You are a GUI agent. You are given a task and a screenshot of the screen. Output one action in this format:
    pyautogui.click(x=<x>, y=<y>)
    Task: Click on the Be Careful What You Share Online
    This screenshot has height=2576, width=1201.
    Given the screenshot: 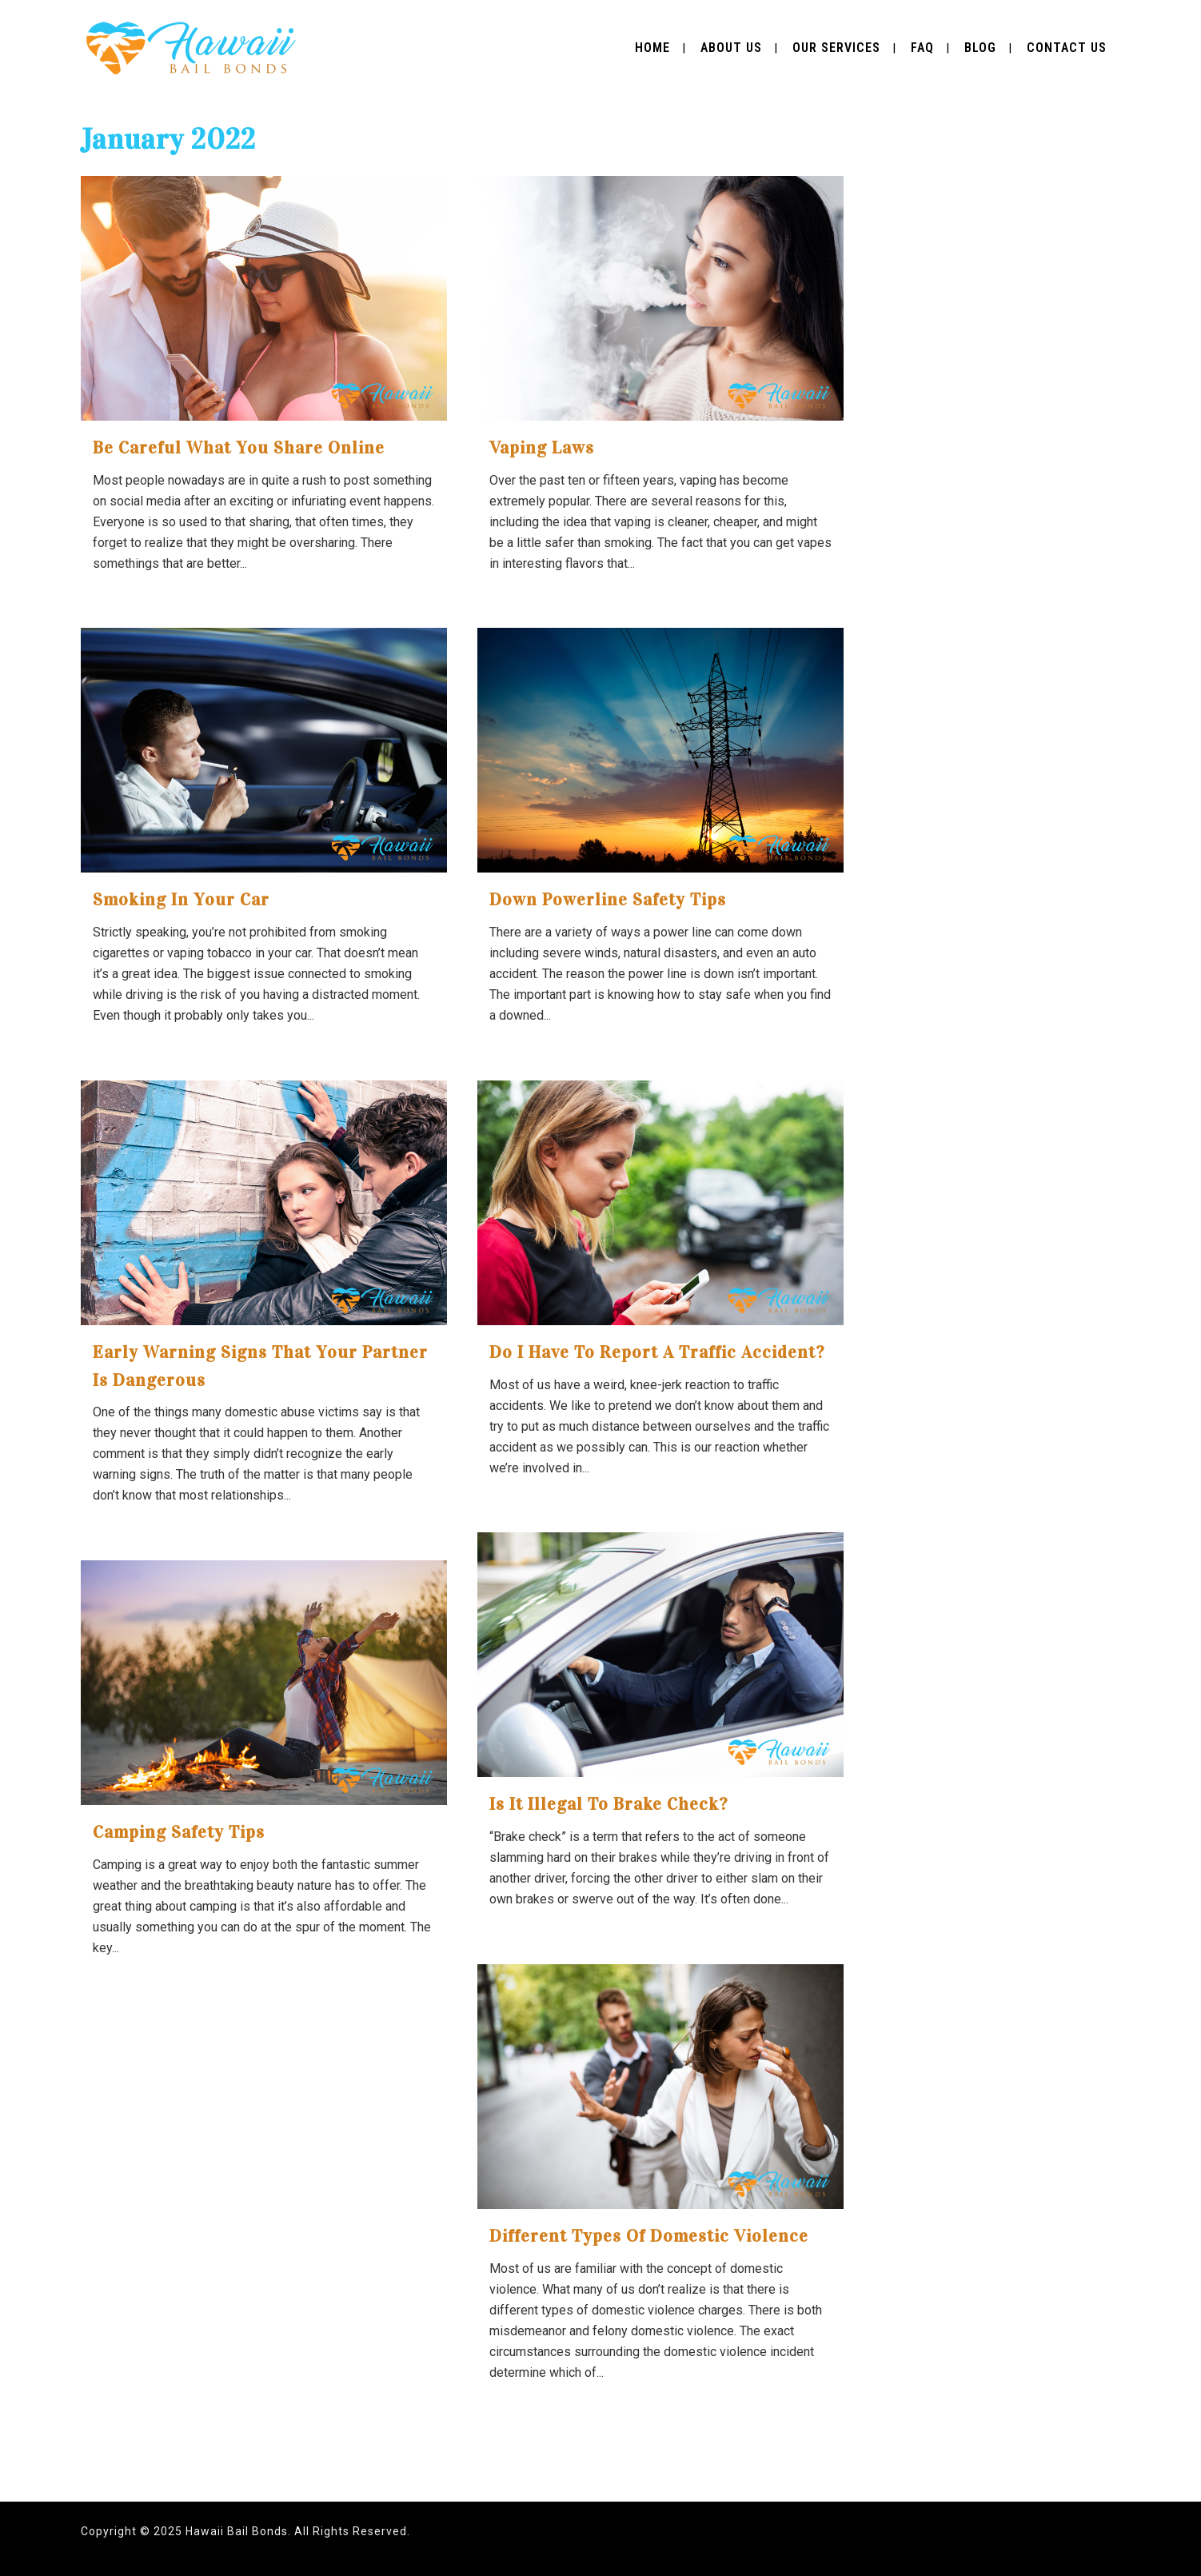 What is the action you would take?
    pyautogui.click(x=239, y=447)
    